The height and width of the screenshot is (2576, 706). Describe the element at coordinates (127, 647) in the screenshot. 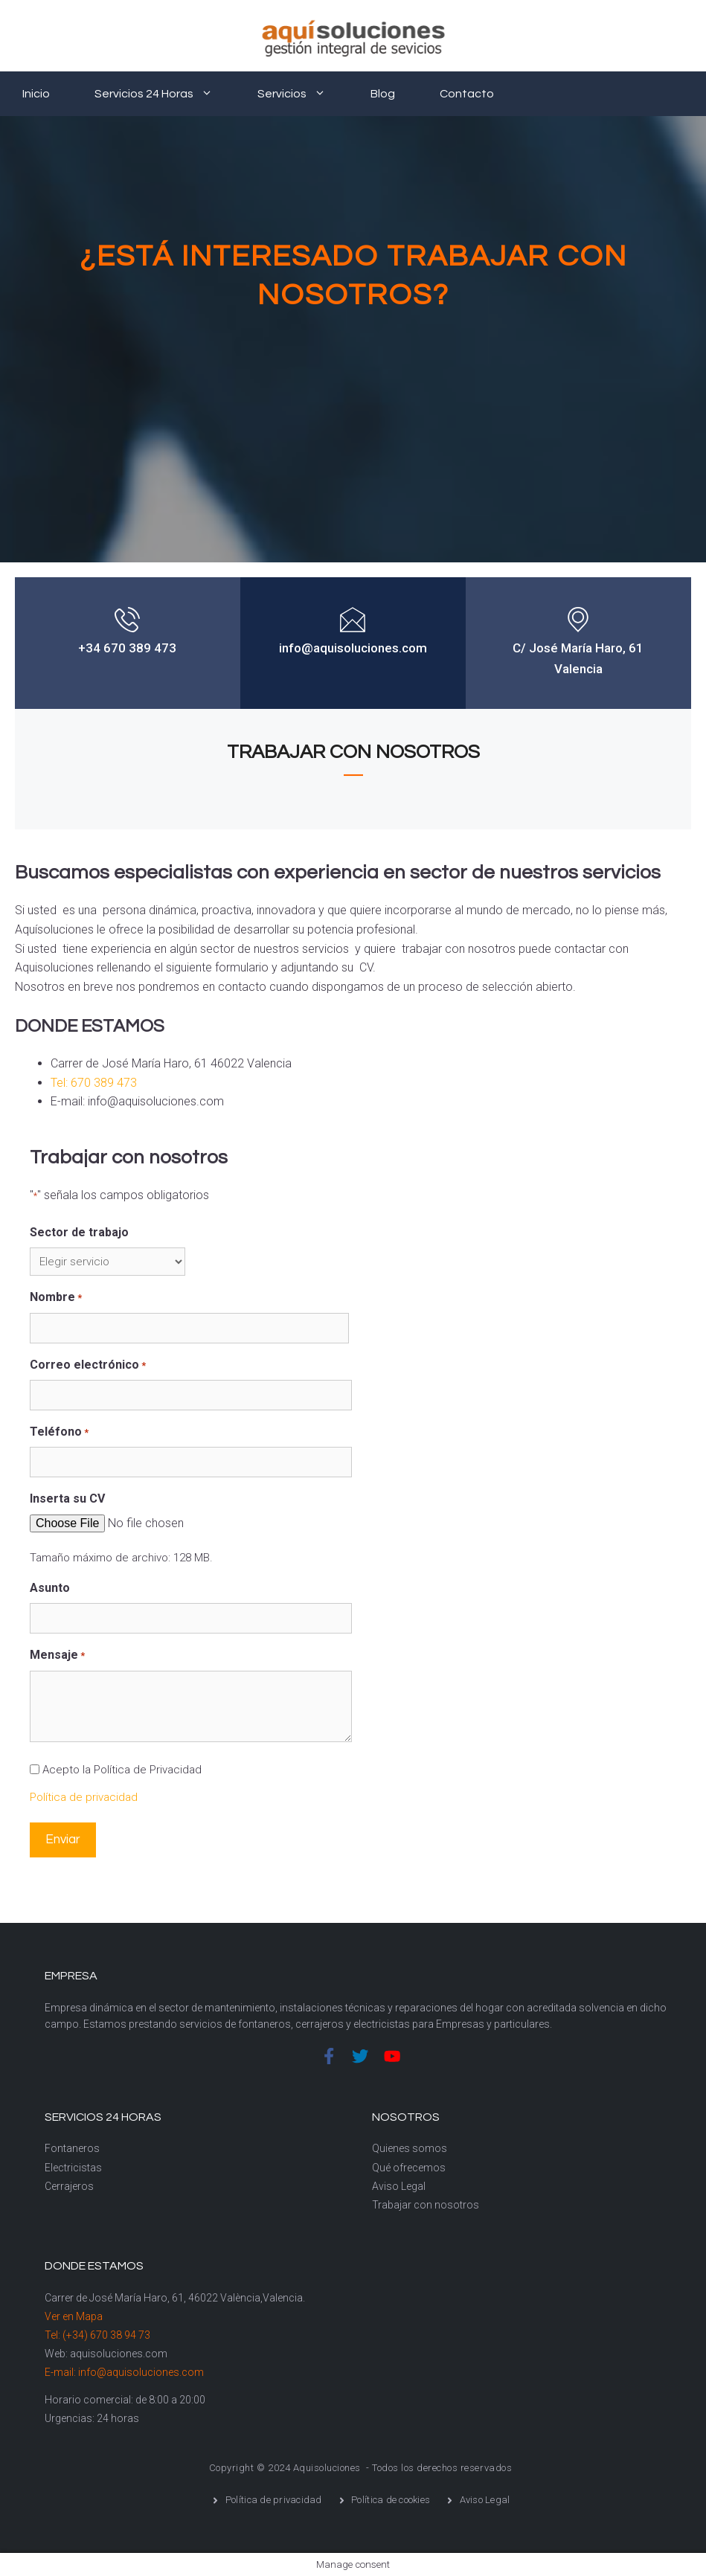

I see `+34 670 389 473` at that location.